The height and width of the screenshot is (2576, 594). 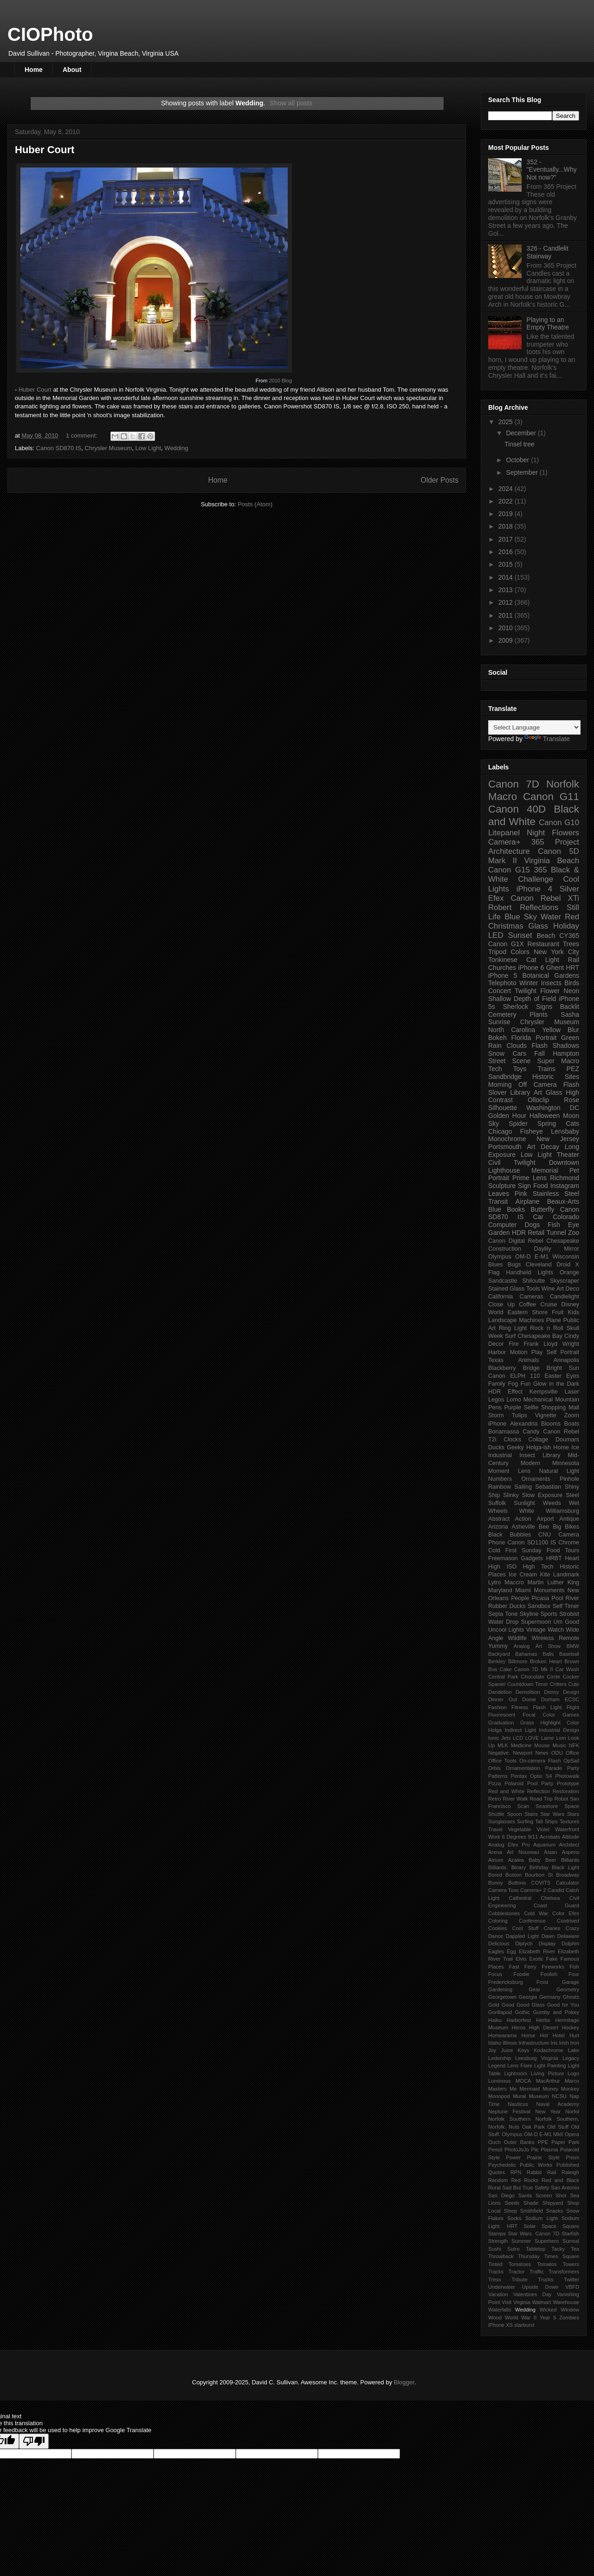 I want to click on Kodachrome, so click(x=548, y=2050).